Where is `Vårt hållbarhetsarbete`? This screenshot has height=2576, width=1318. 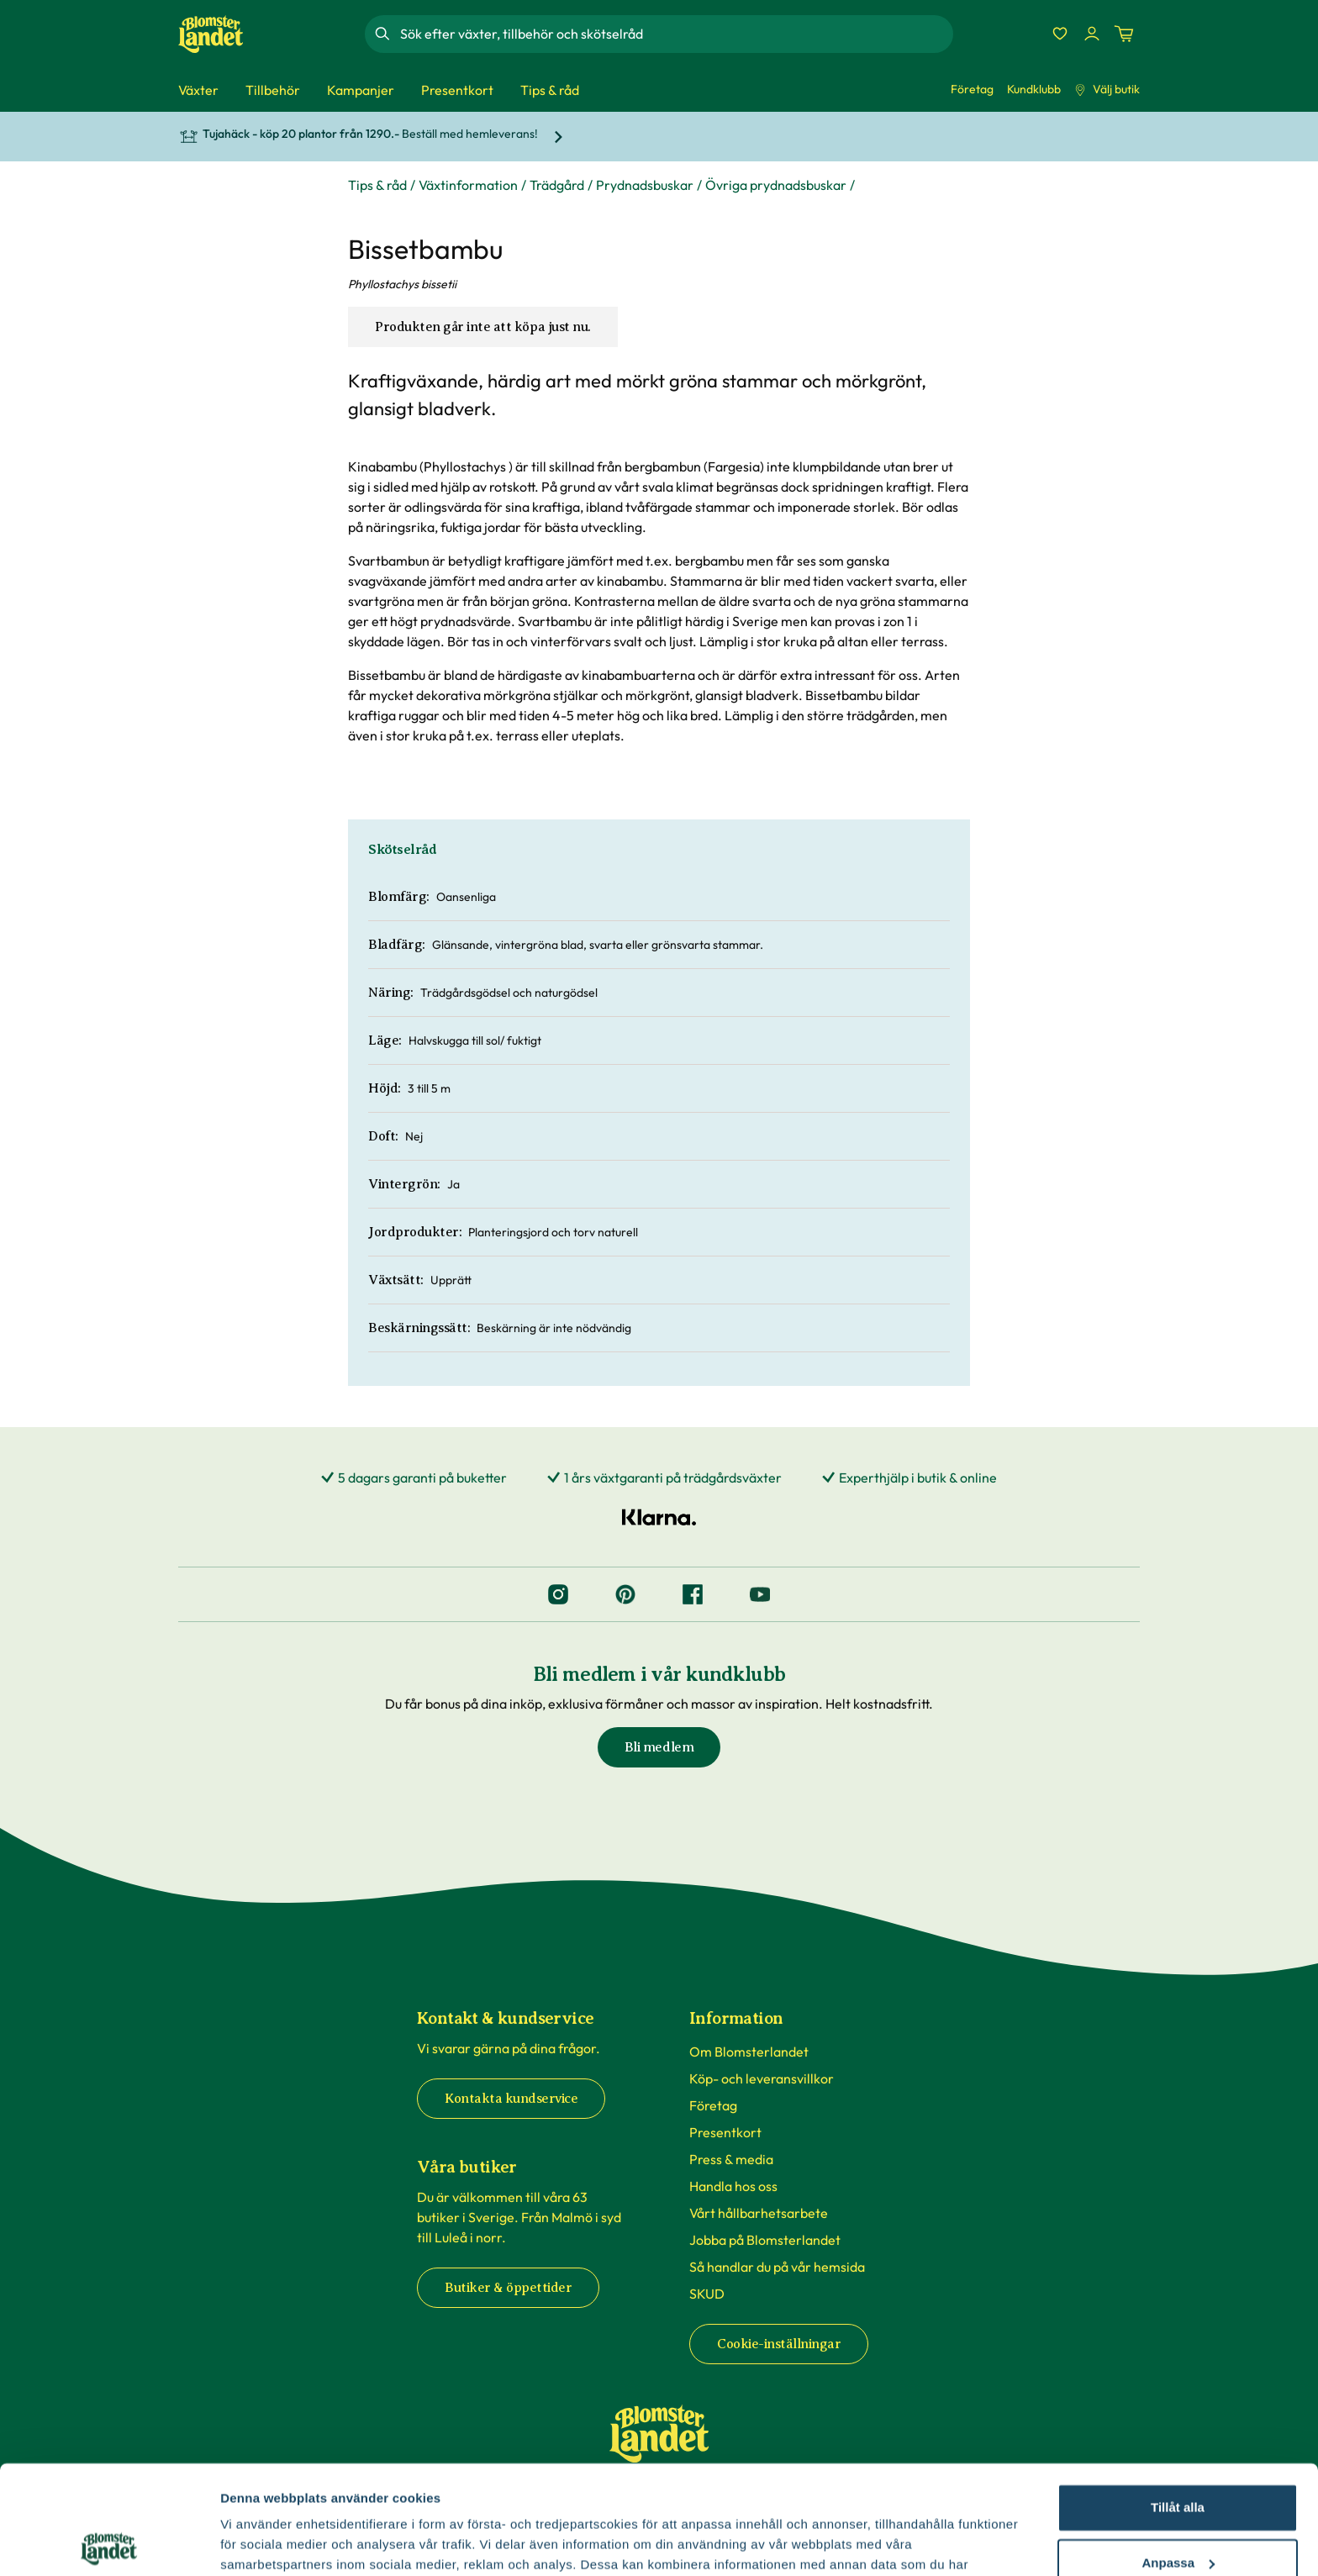 Vårt hållbarhetsarbete is located at coordinates (758, 2213).